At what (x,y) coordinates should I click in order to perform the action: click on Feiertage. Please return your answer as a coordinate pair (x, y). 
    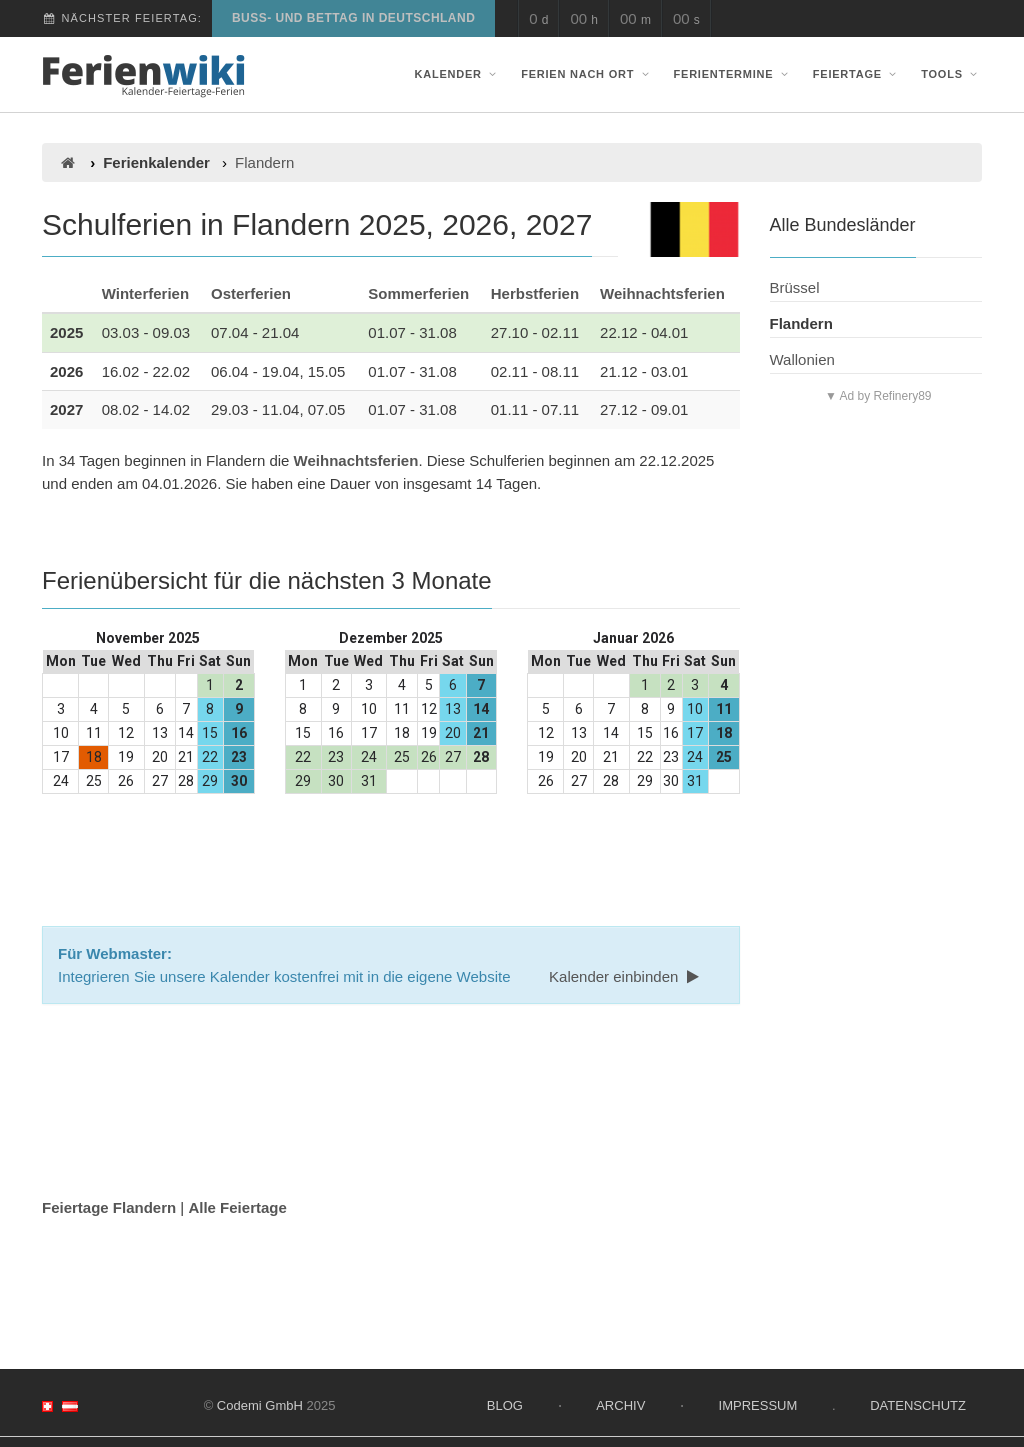
    Looking at the image, I should click on (857, 74).